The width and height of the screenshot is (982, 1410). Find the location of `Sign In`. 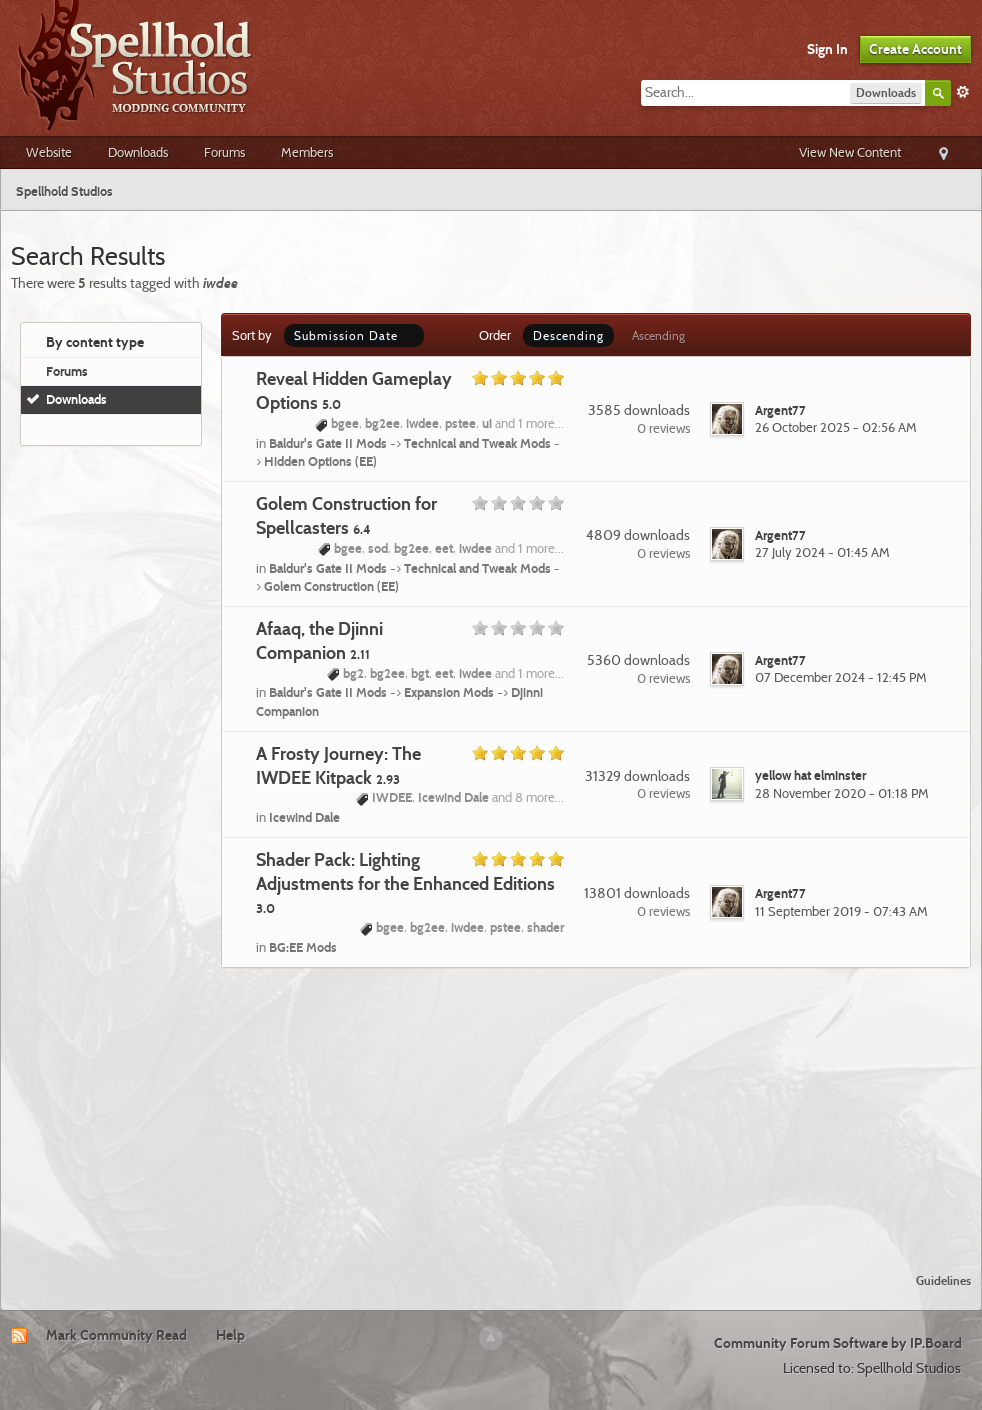

Sign In is located at coordinates (827, 49).